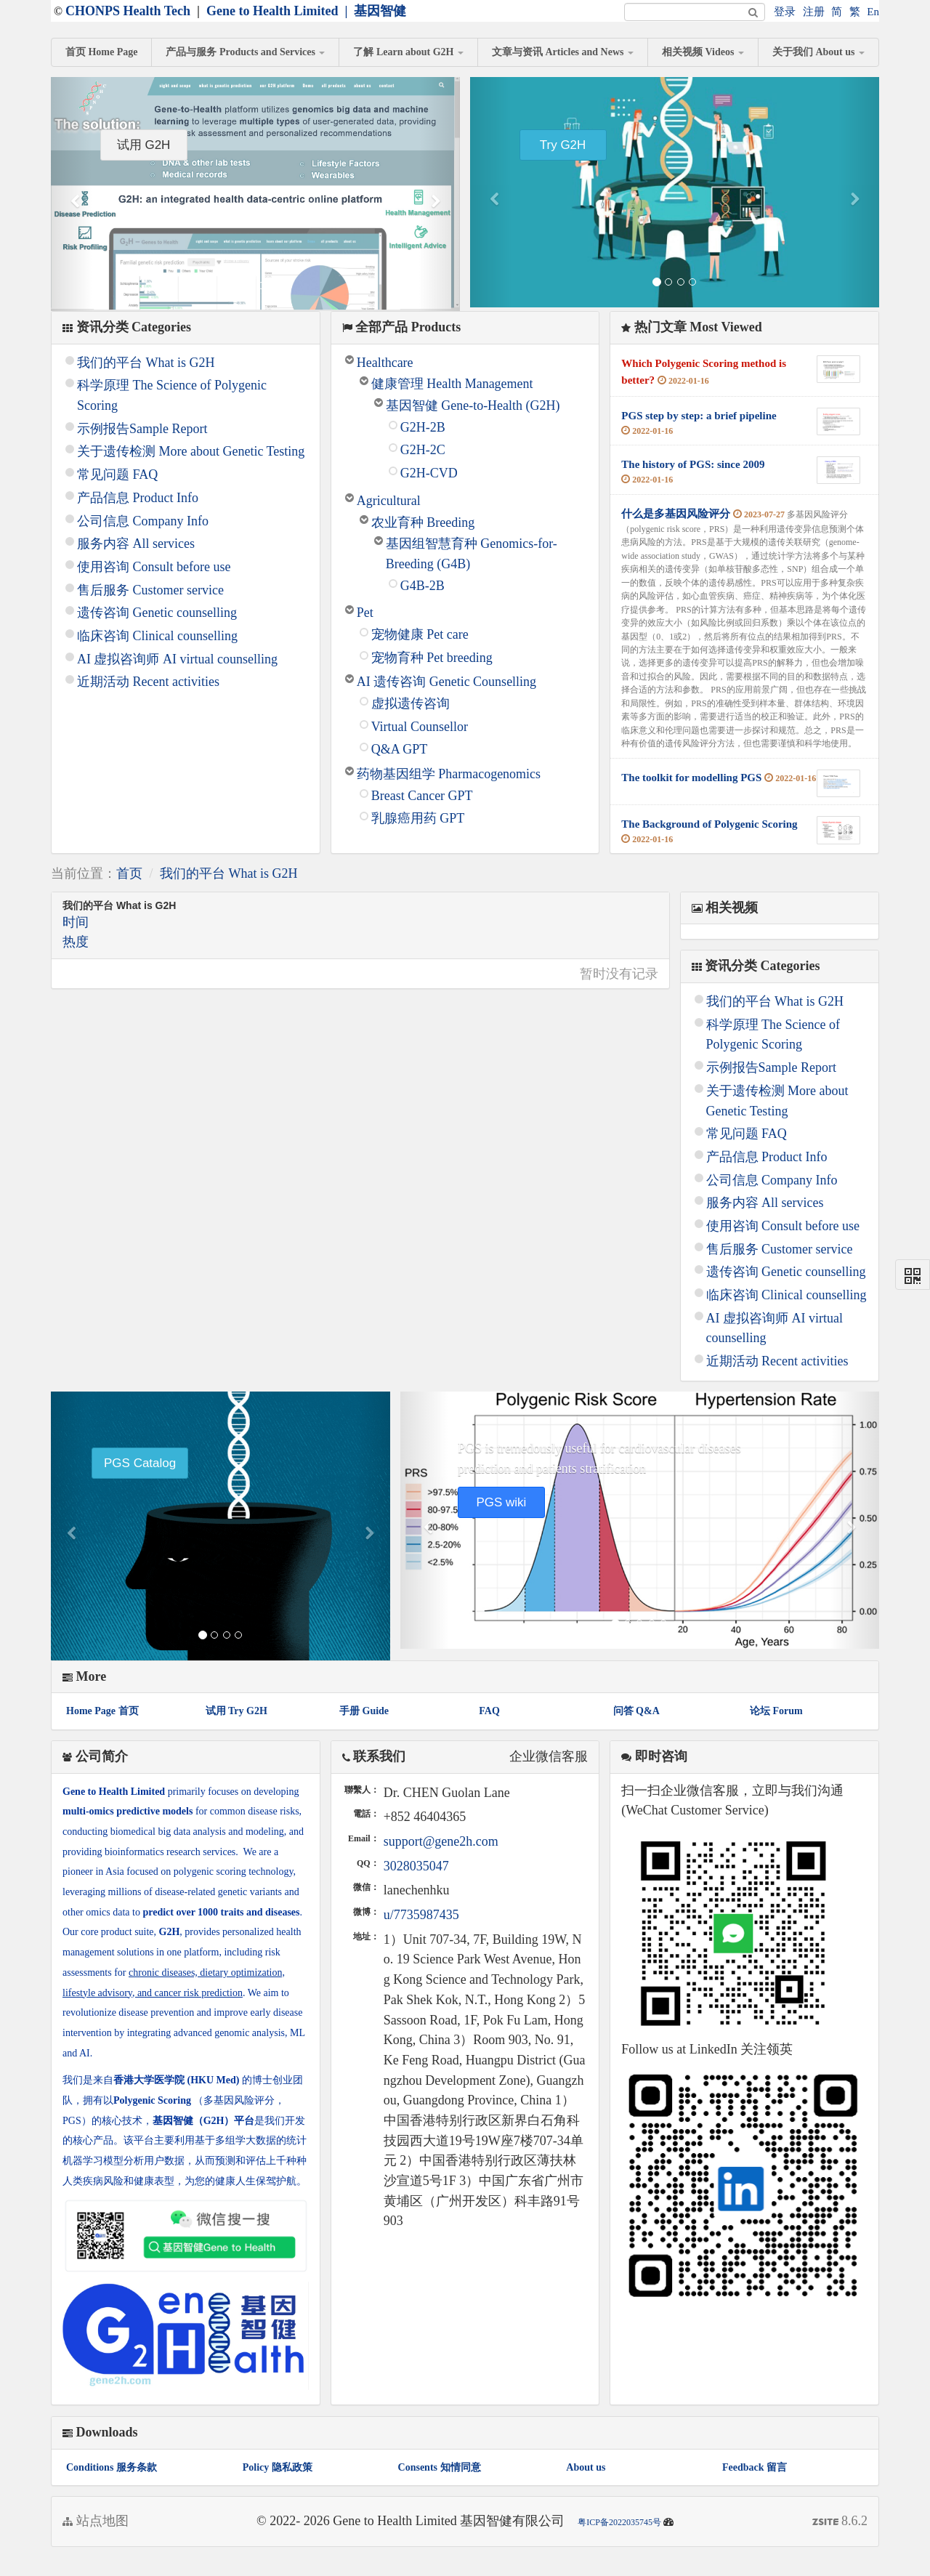  I want to click on G2H-2B, so click(422, 427).